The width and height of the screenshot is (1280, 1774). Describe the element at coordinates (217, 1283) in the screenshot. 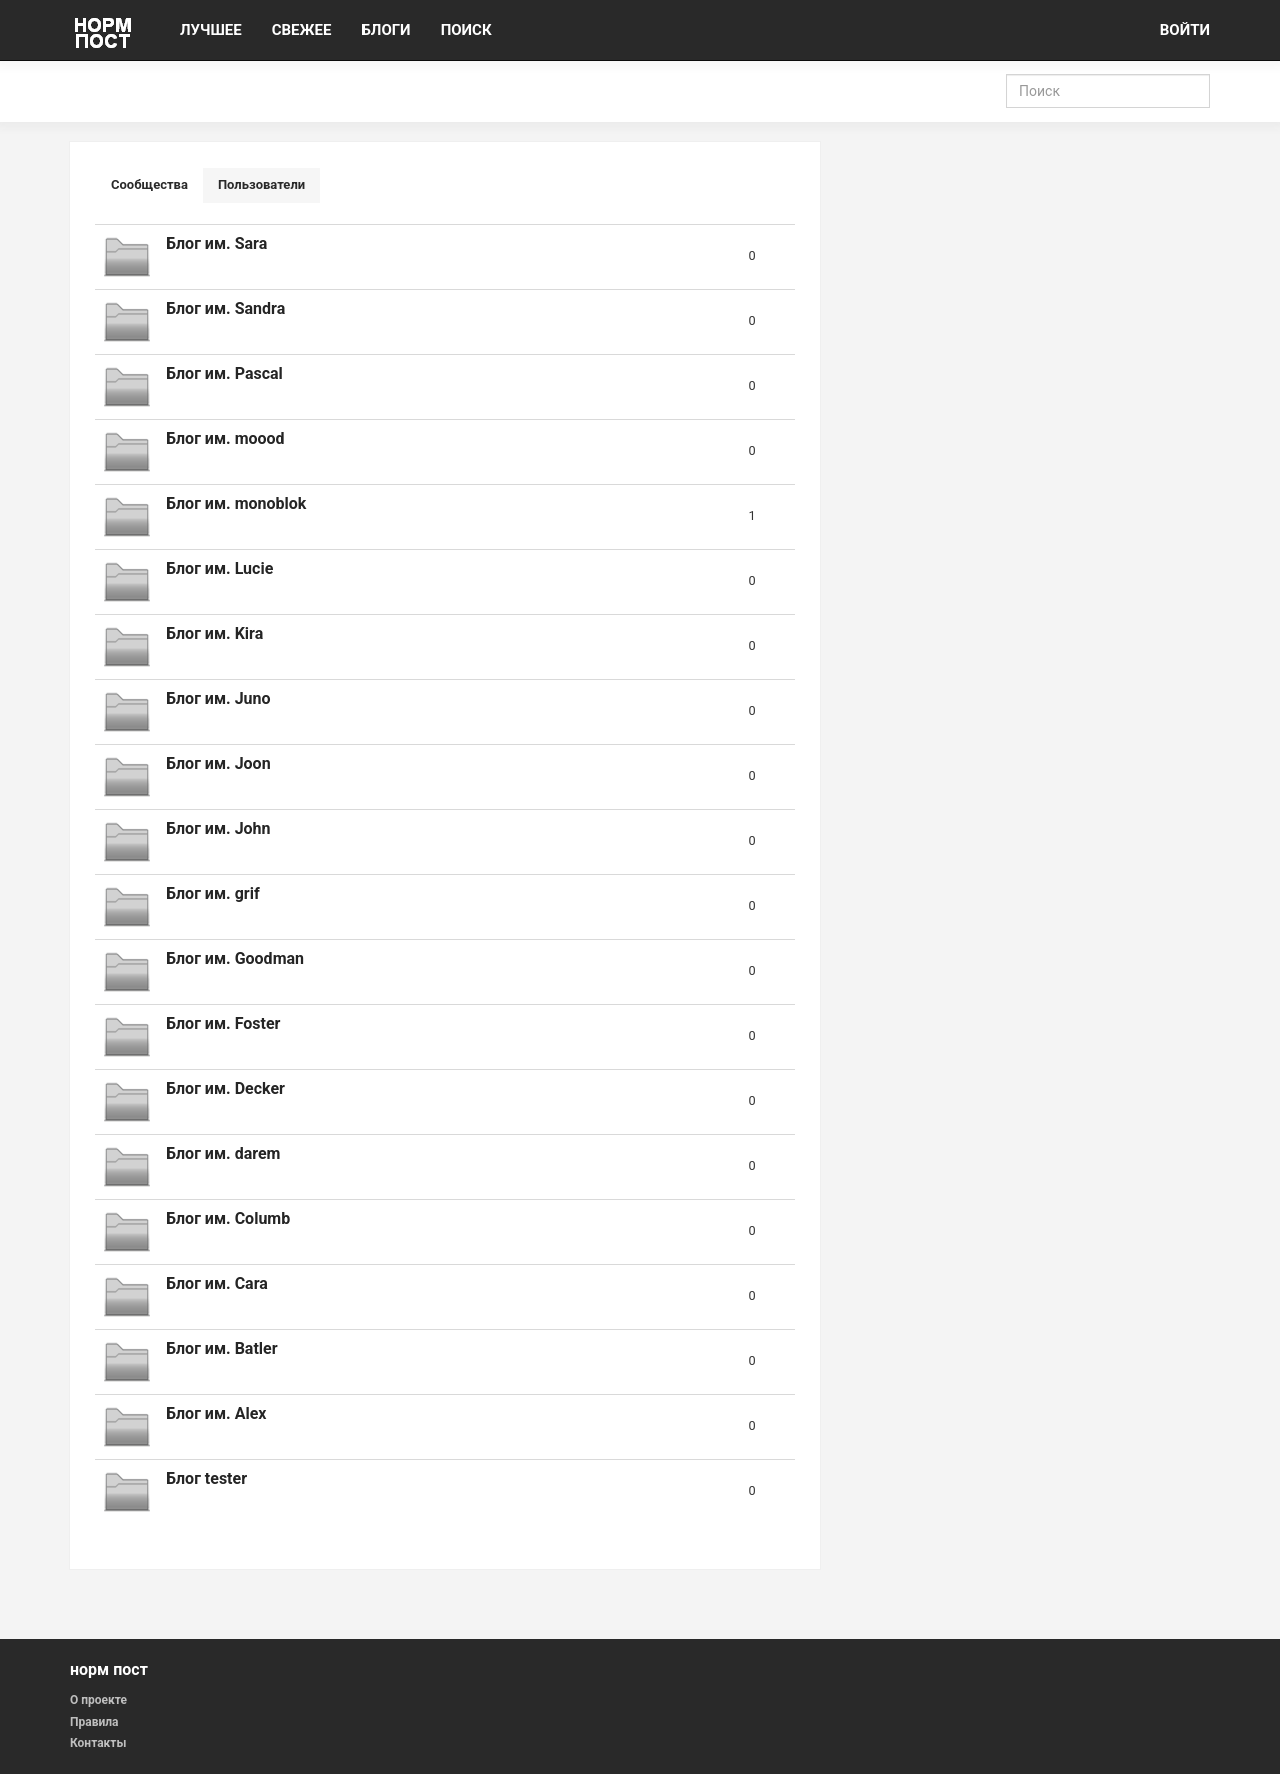

I see `Блог им. Cara` at that location.